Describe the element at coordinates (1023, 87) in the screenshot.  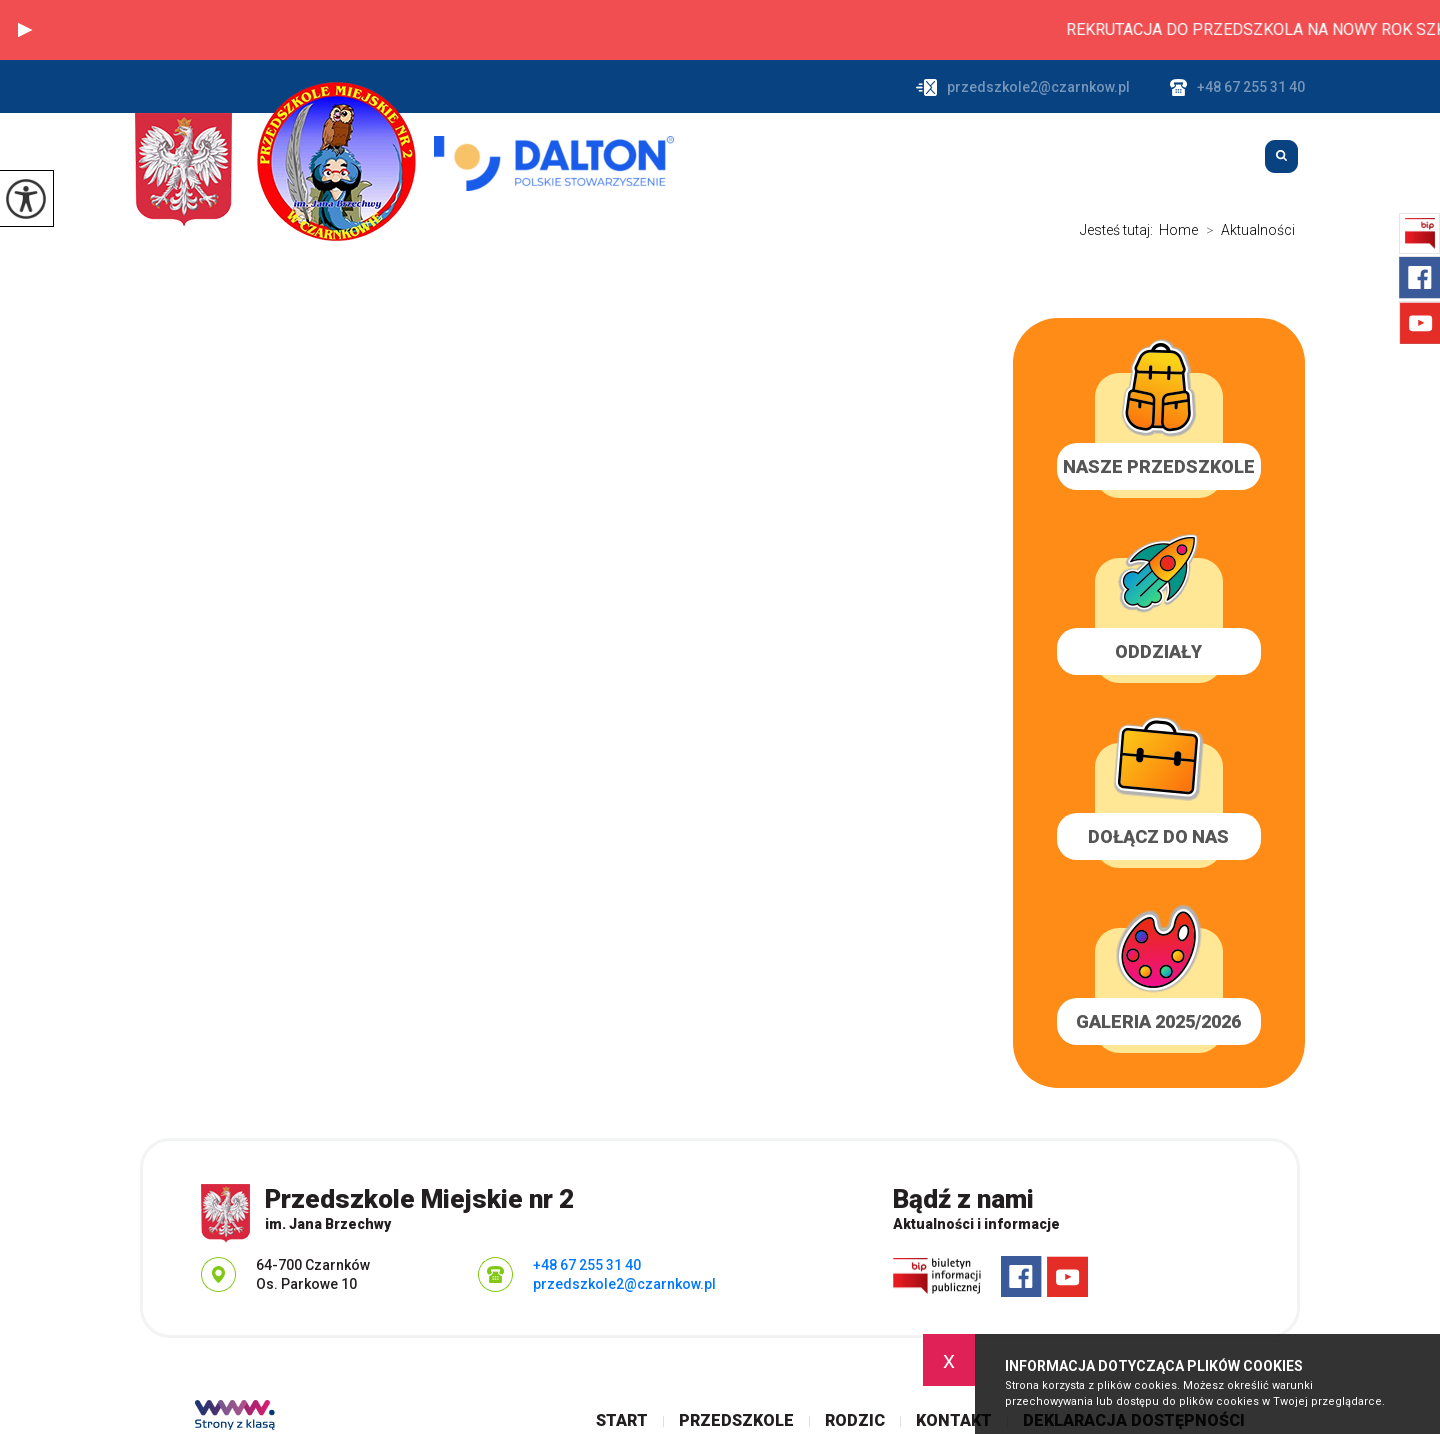
I see `przedszkole2@czarnkow.pl` at that location.